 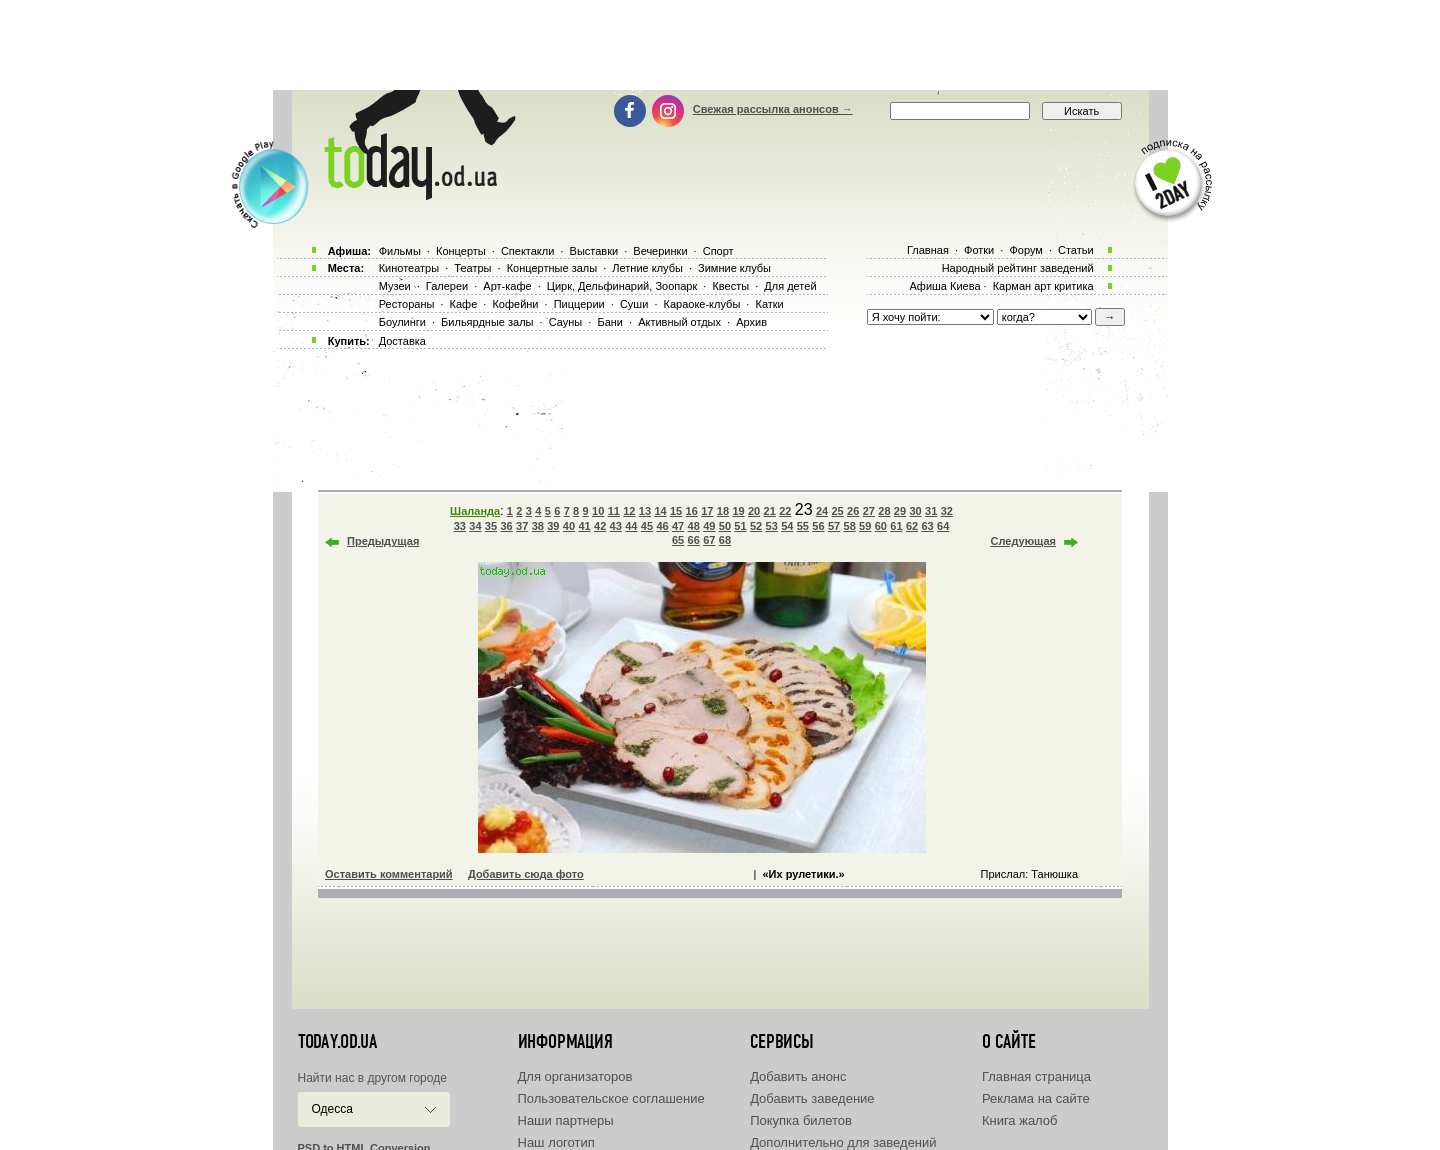 I want to click on 51, so click(x=740, y=526).